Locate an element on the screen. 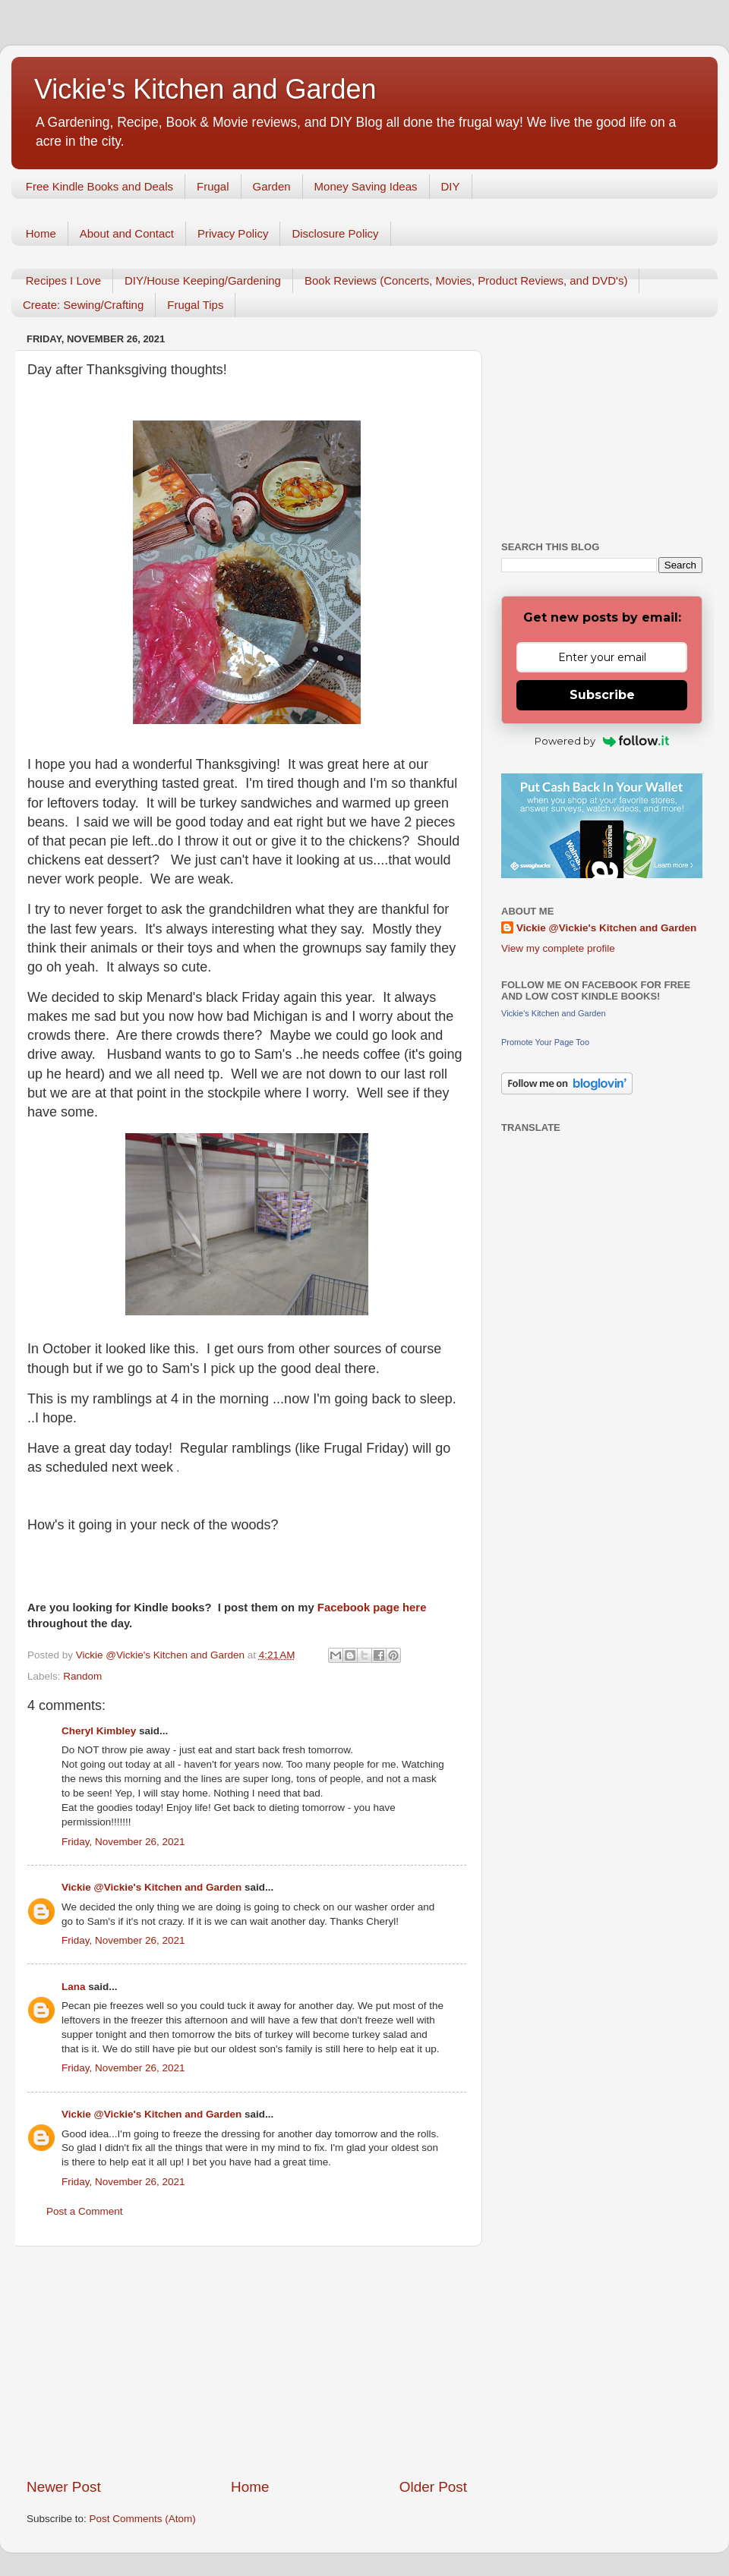 Image resolution: width=729 pixels, height=2576 pixels. Older Post is located at coordinates (433, 2487).